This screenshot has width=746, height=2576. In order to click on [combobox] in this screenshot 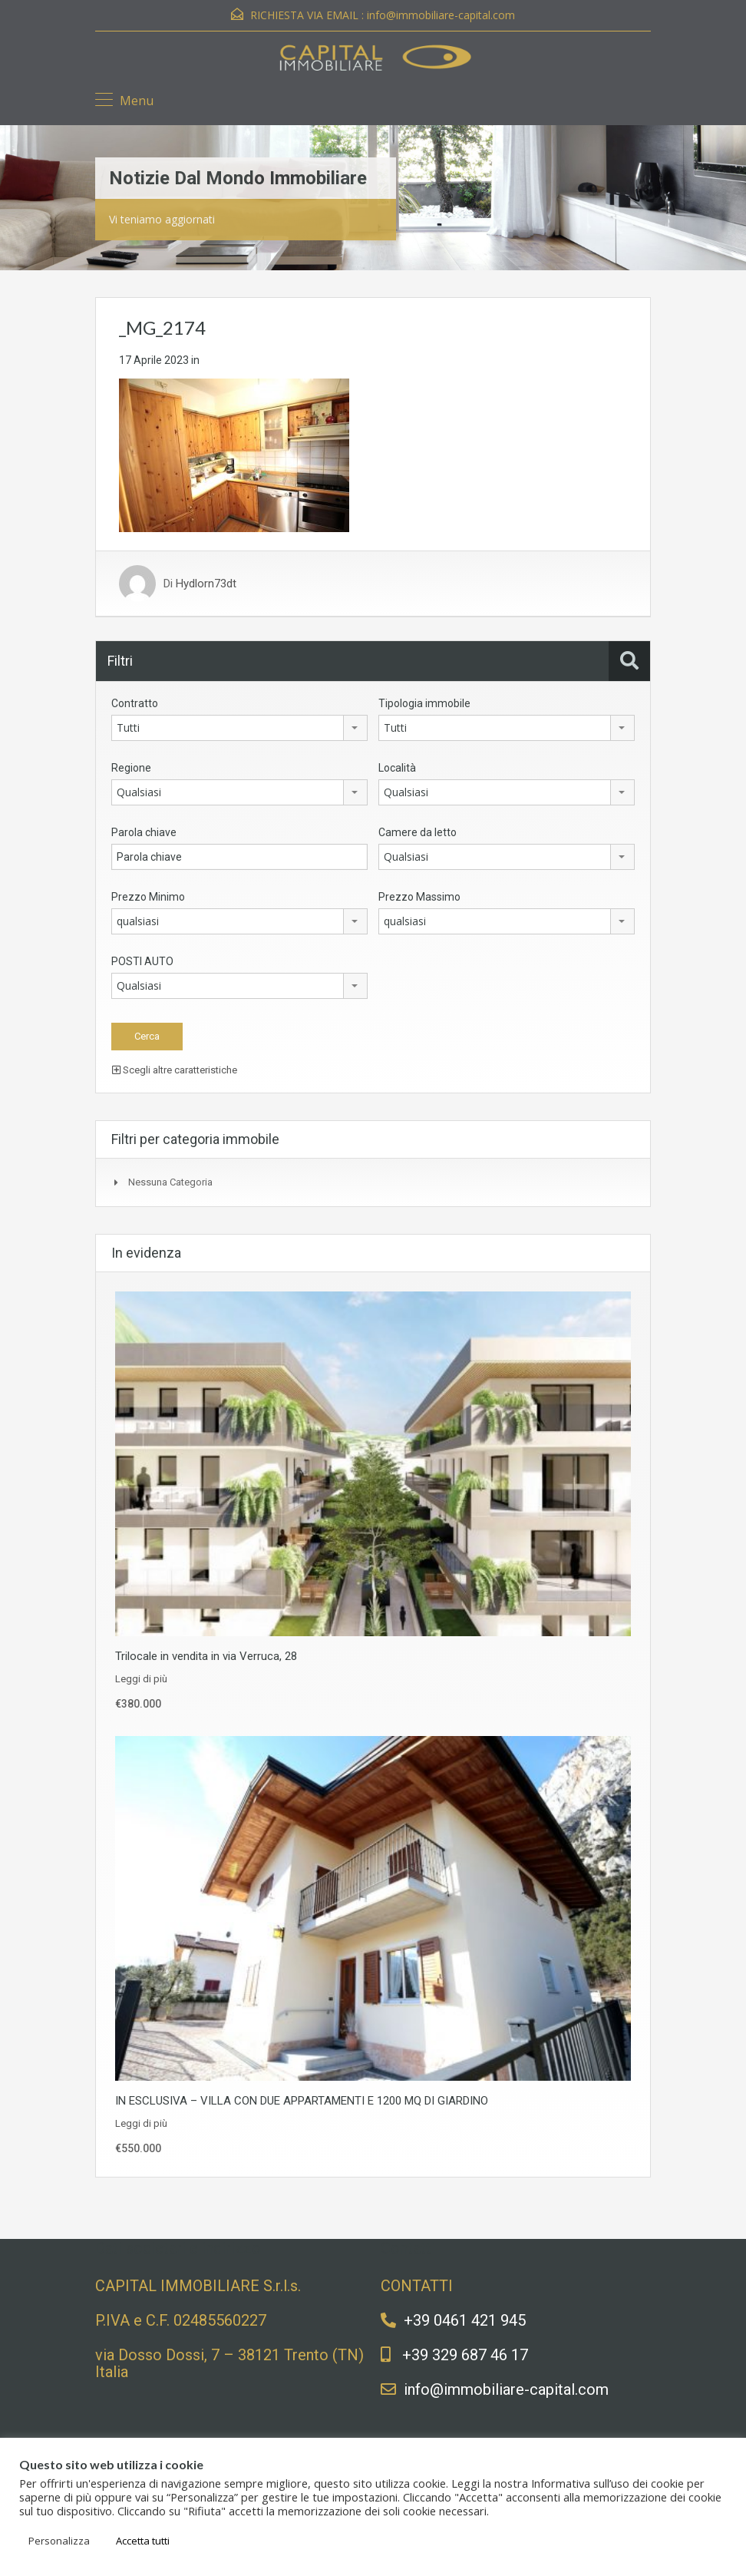, I will do `click(239, 728)`.